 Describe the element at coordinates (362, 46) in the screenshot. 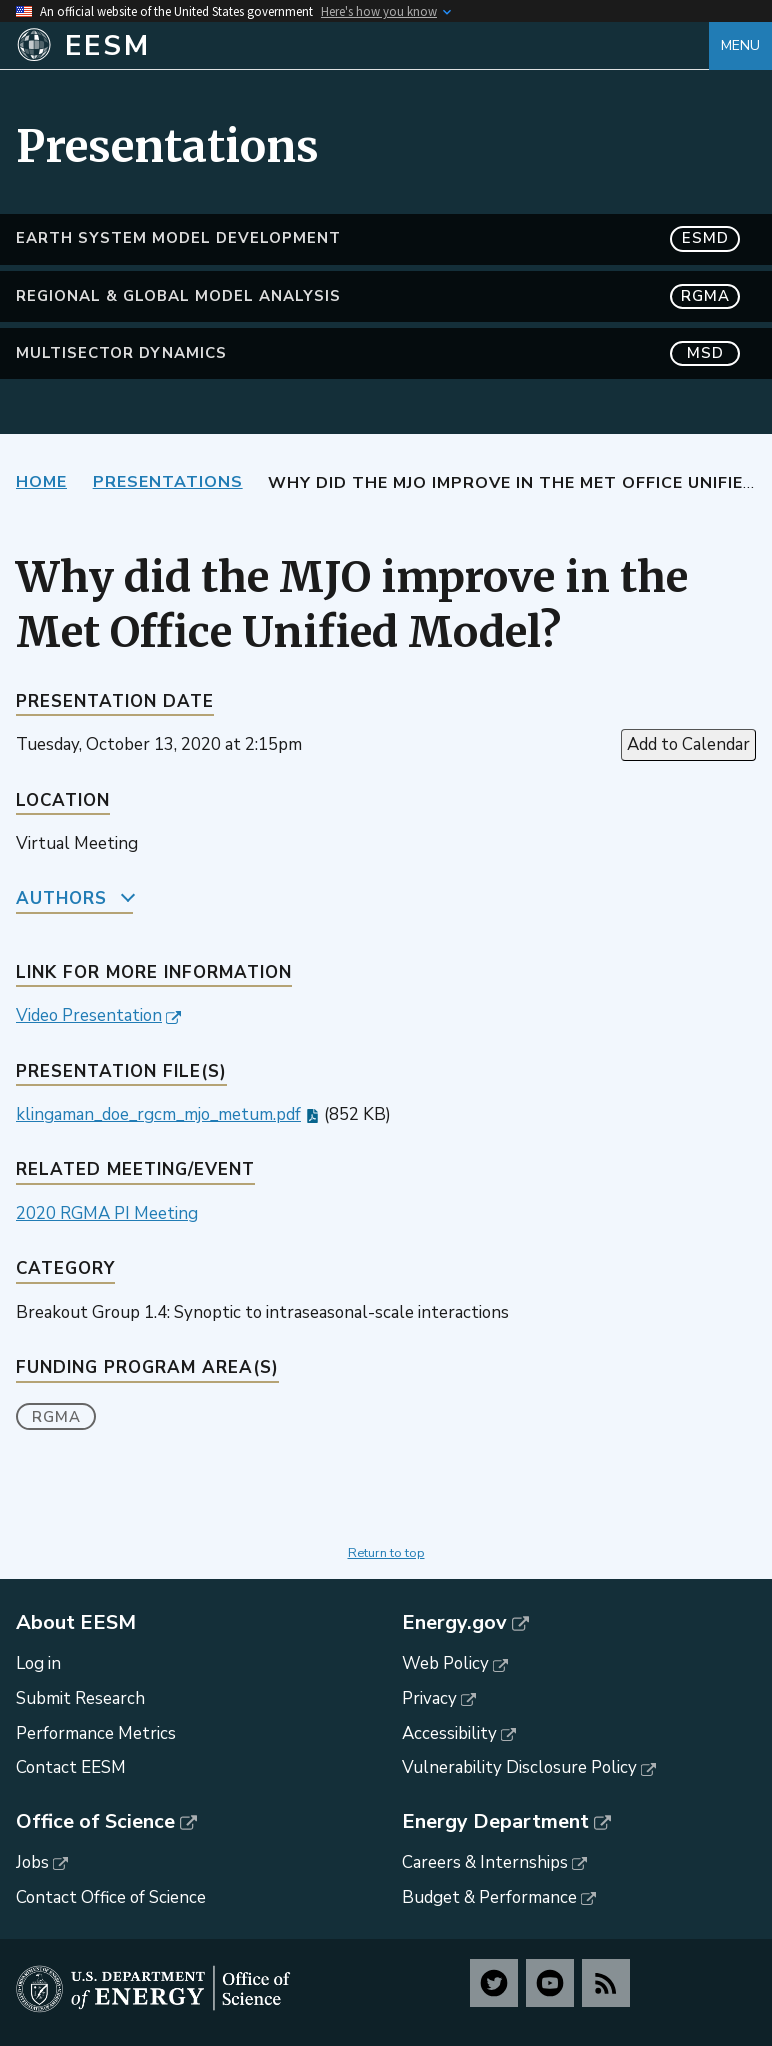

I see `[Home]` at that location.